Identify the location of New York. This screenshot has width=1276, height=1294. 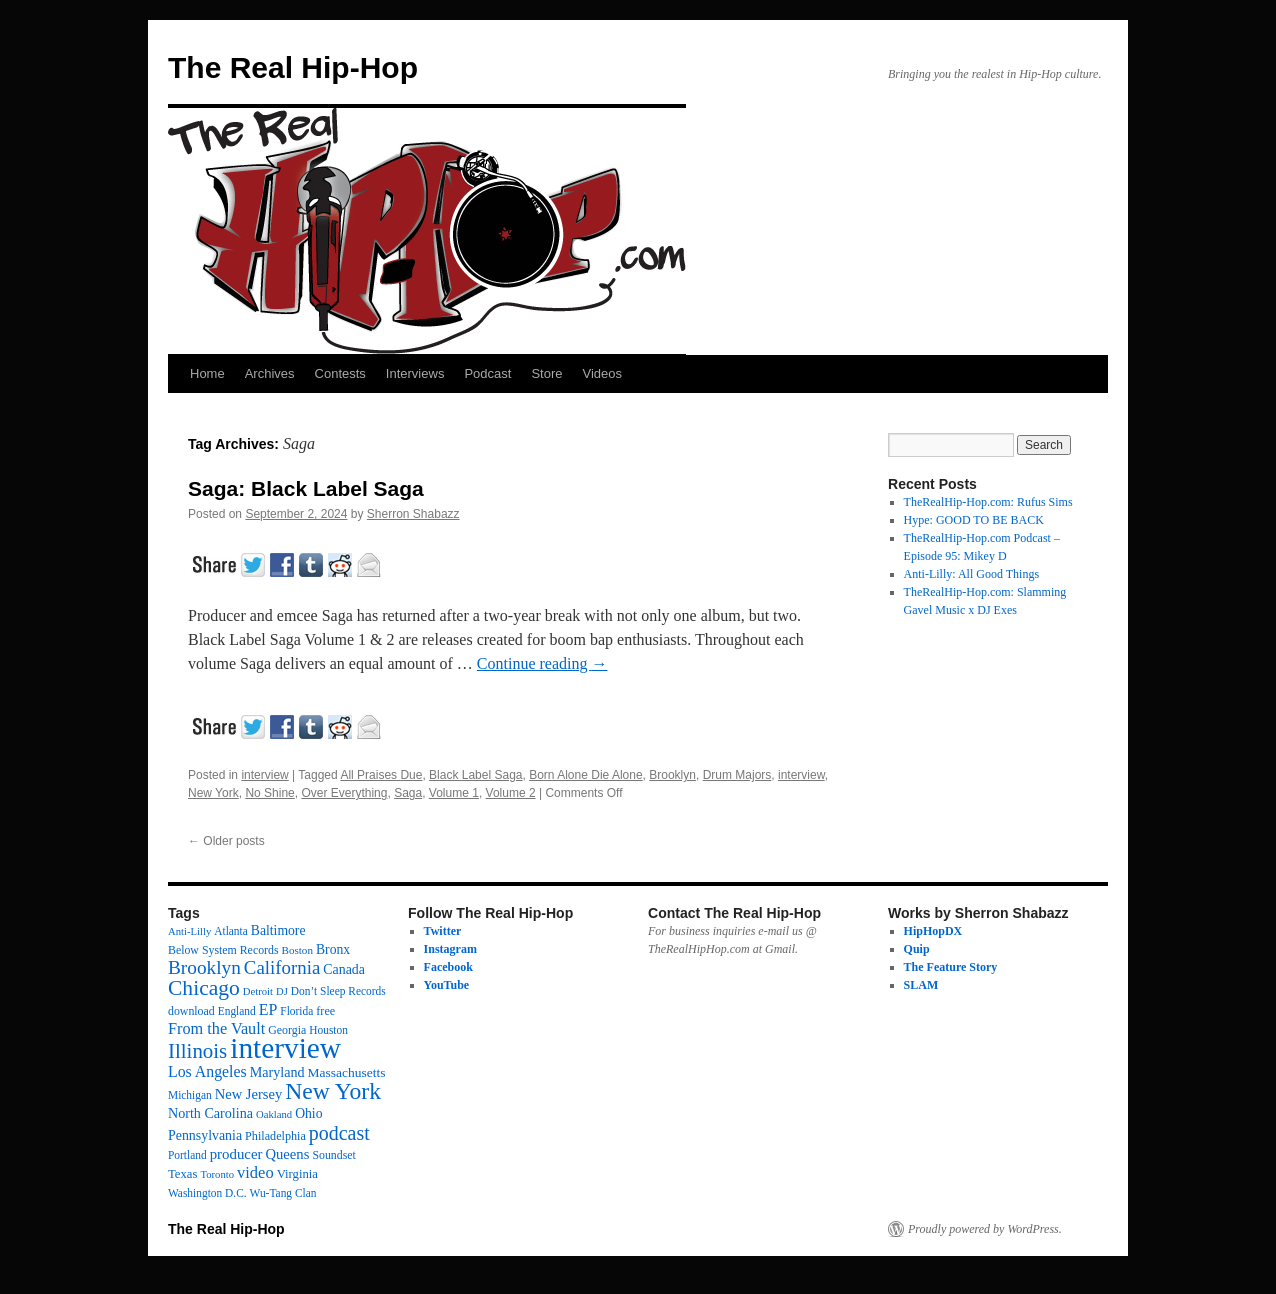
(213, 793).